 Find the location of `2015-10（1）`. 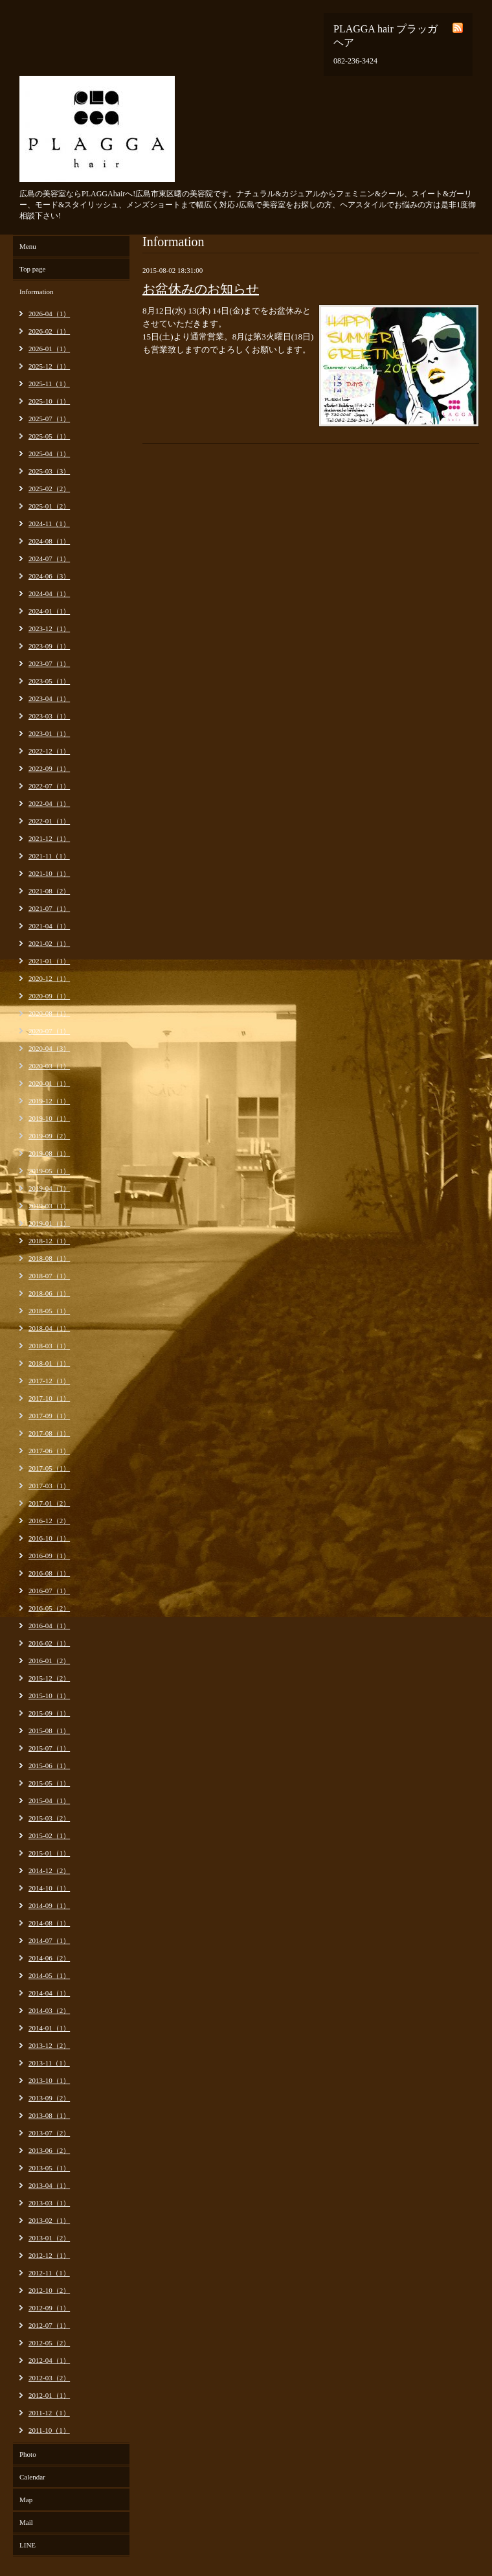

2015-10（1） is located at coordinates (49, 1695).